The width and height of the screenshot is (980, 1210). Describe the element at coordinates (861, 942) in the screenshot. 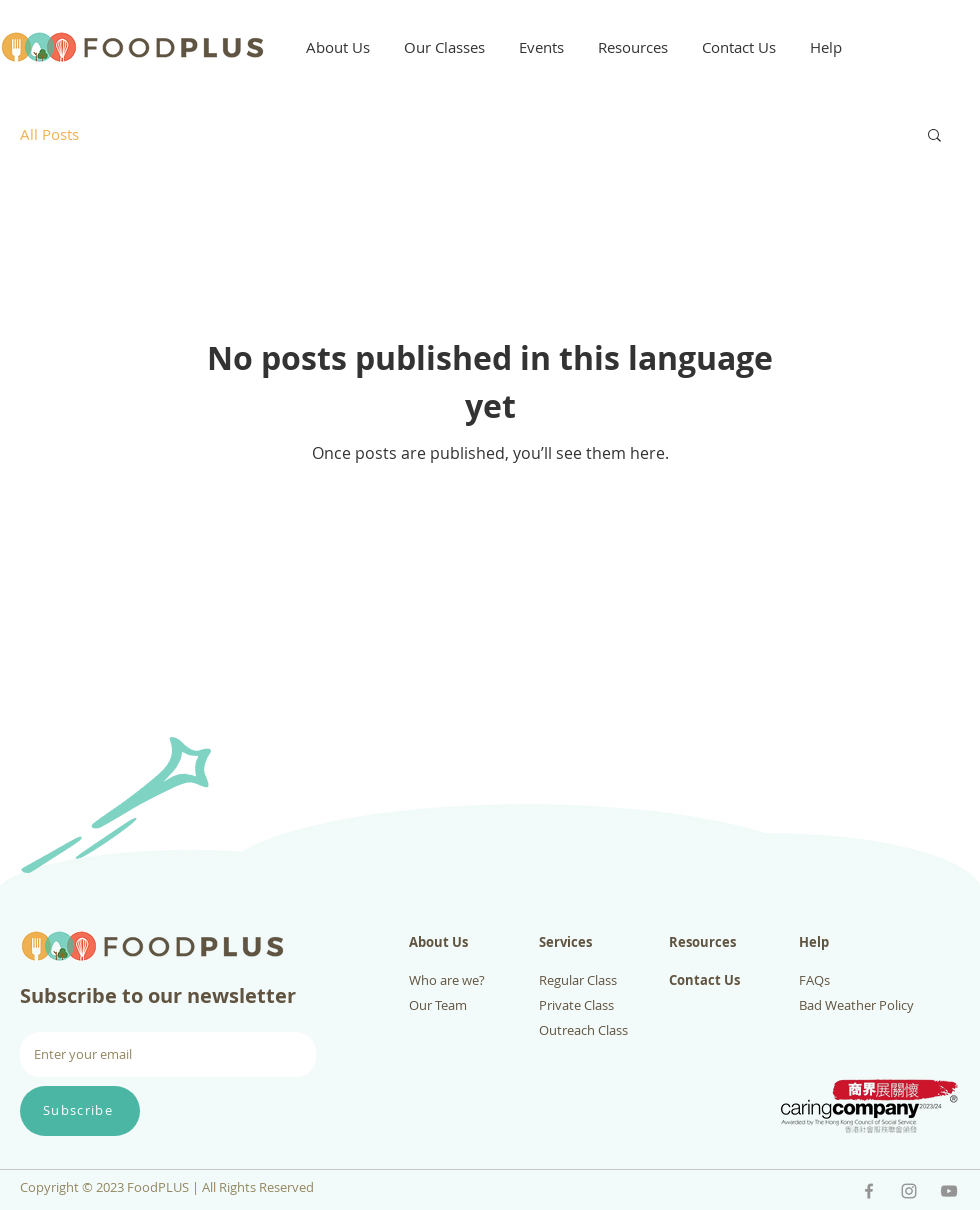

I see `[Help]` at that location.